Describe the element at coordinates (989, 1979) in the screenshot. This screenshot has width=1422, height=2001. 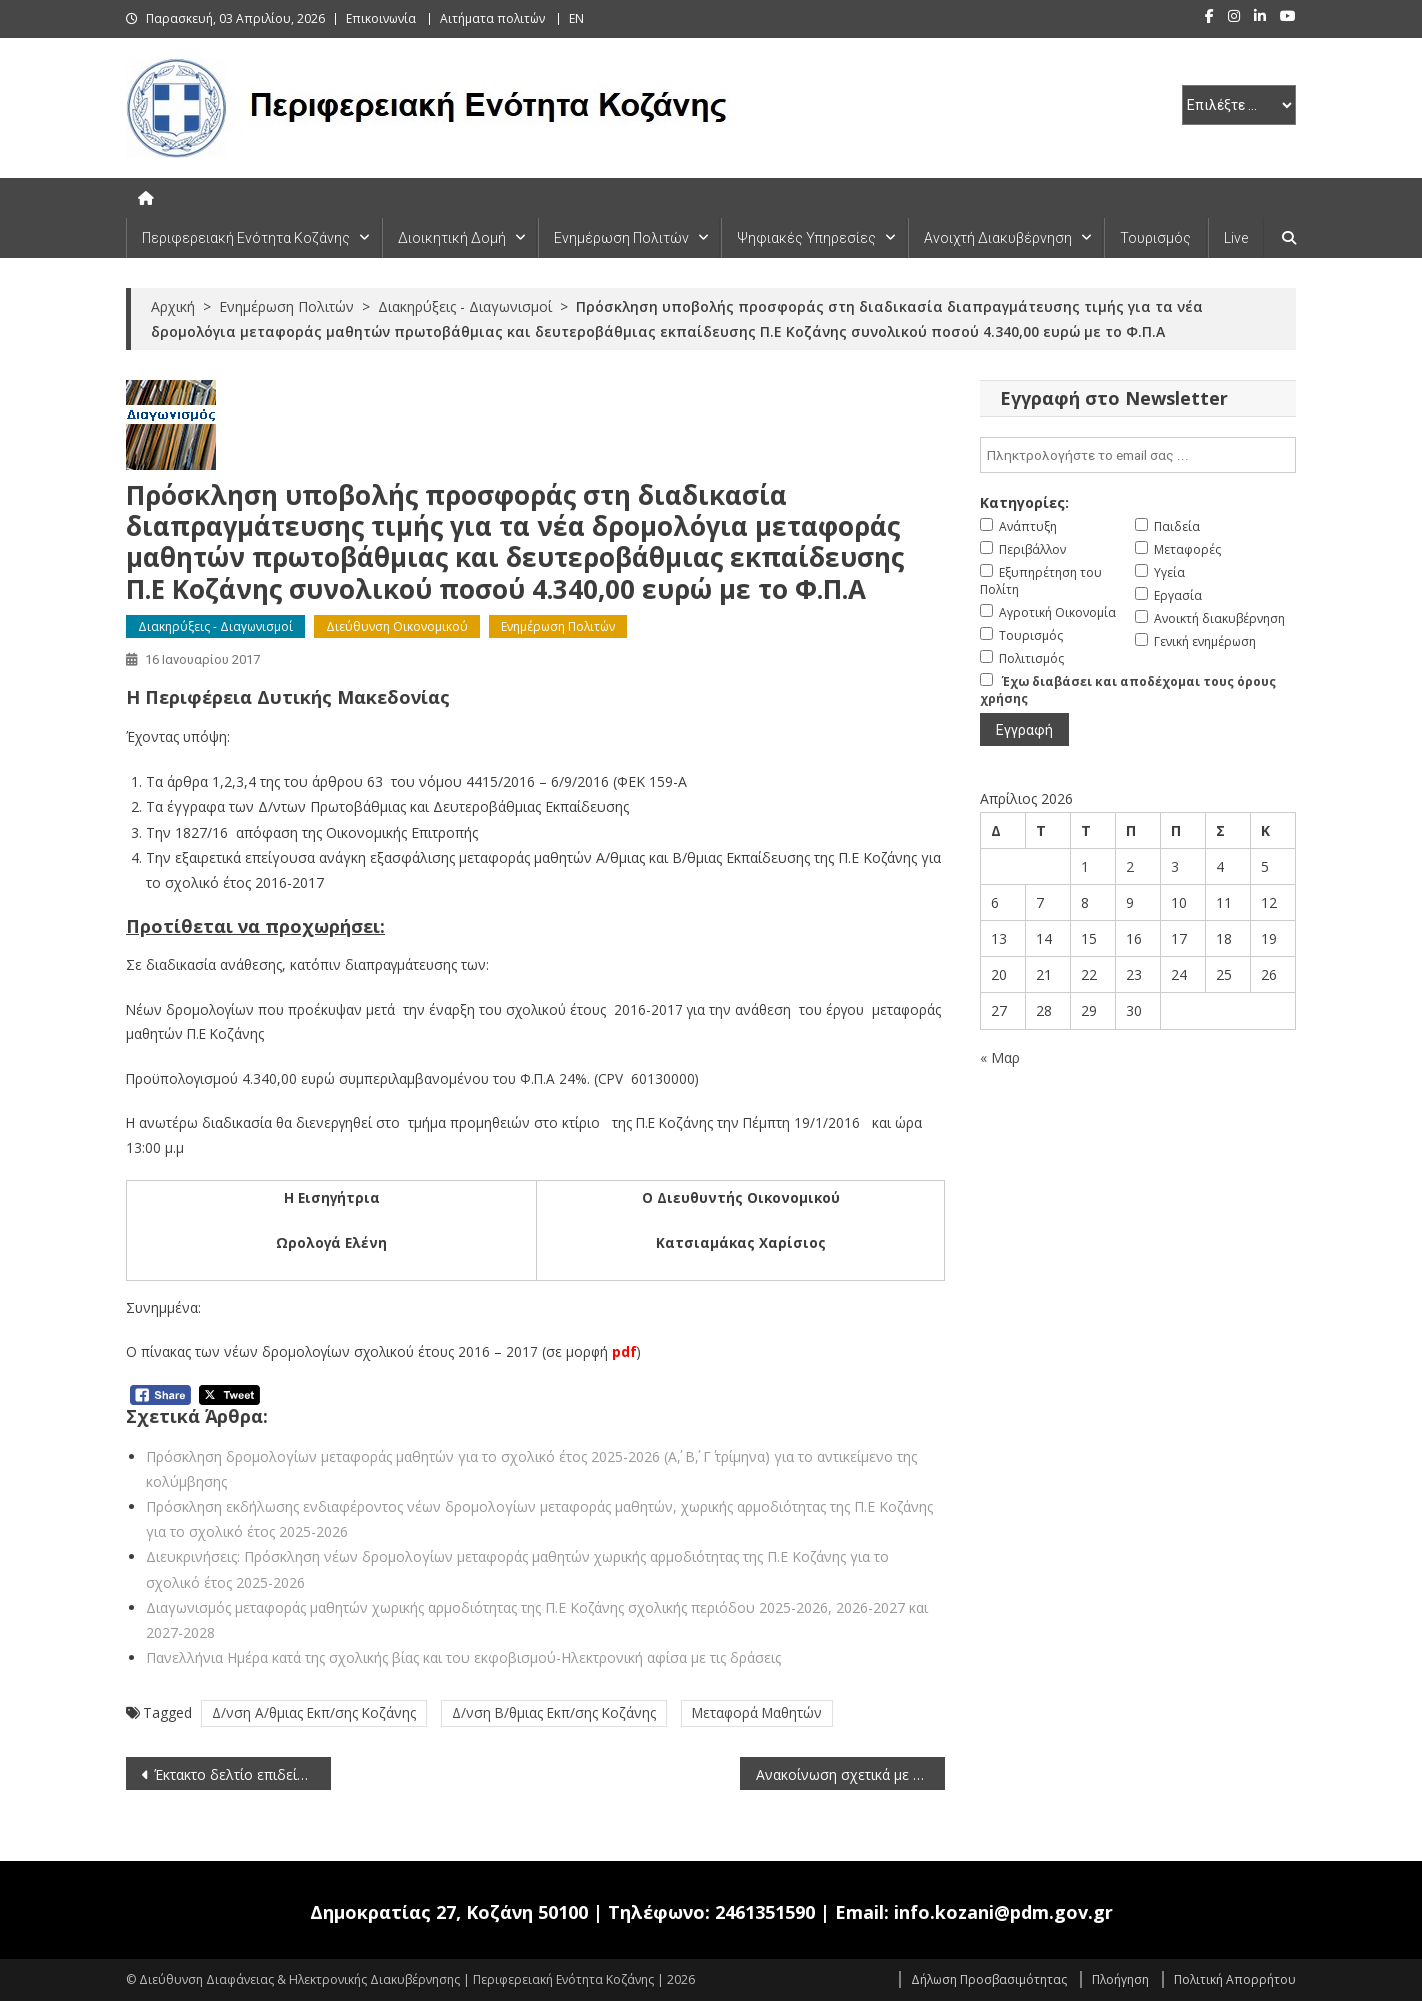
I see `Δήλωση Προσβασιμότητας` at that location.